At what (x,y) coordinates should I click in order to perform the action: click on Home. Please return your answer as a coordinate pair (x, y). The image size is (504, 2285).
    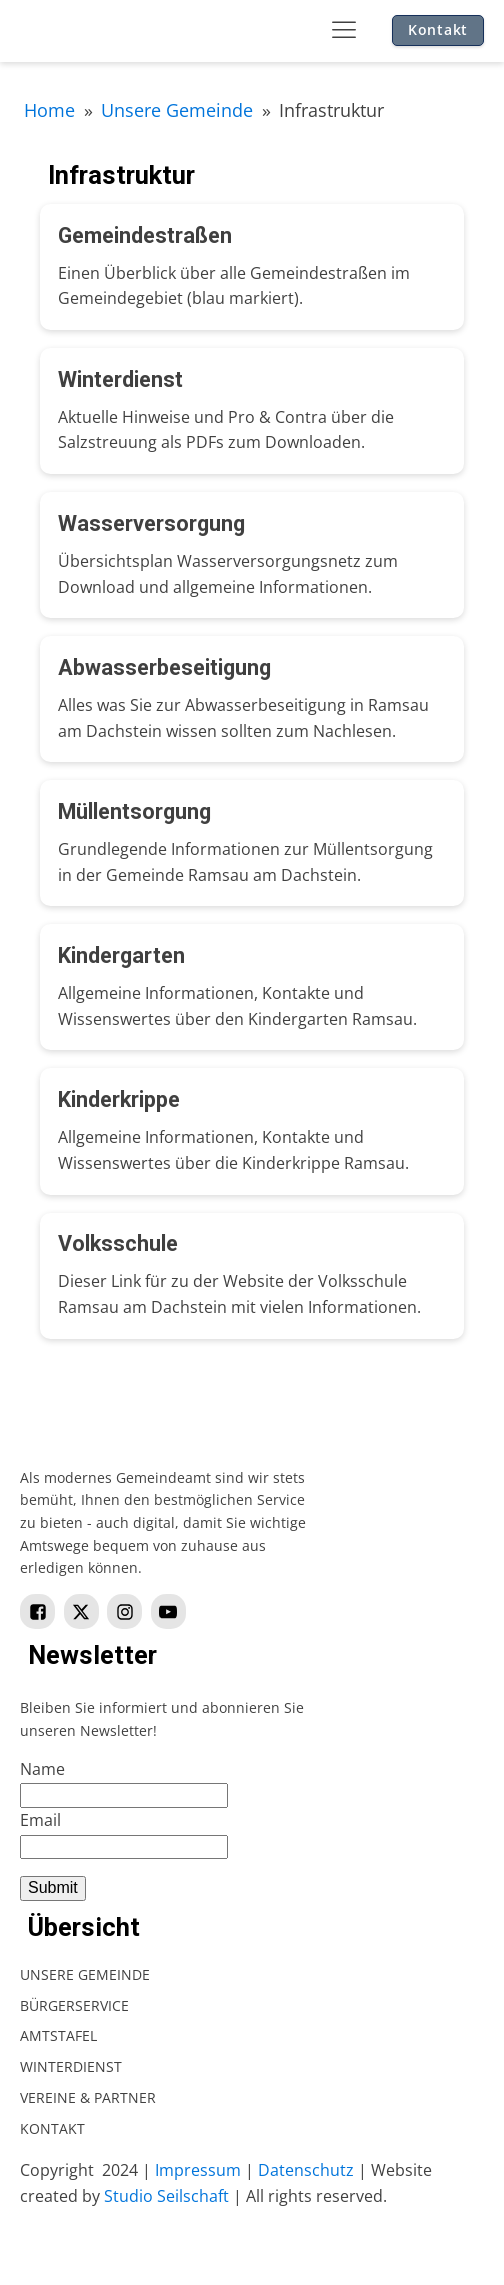
    Looking at the image, I should click on (49, 110).